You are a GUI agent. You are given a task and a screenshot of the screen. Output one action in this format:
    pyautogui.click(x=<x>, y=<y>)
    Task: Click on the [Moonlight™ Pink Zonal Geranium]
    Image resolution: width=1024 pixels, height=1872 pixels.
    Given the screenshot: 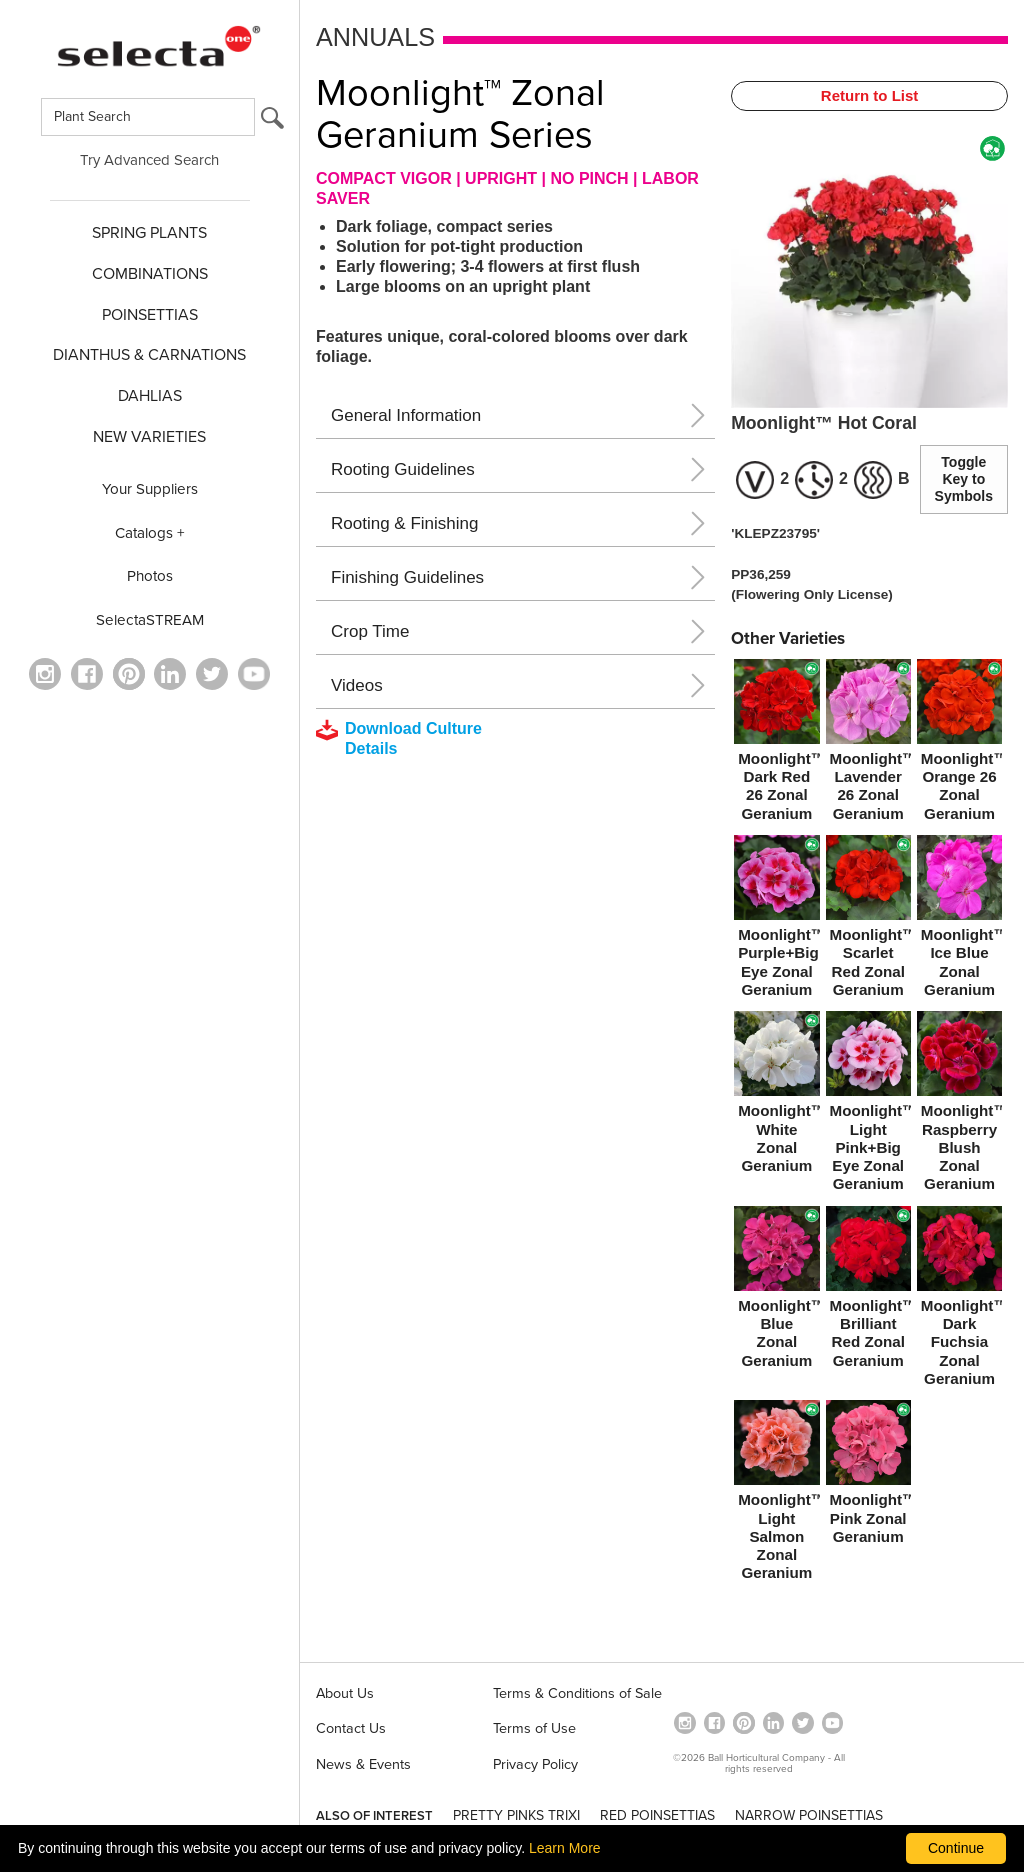 What is the action you would take?
    pyautogui.click(x=868, y=1476)
    